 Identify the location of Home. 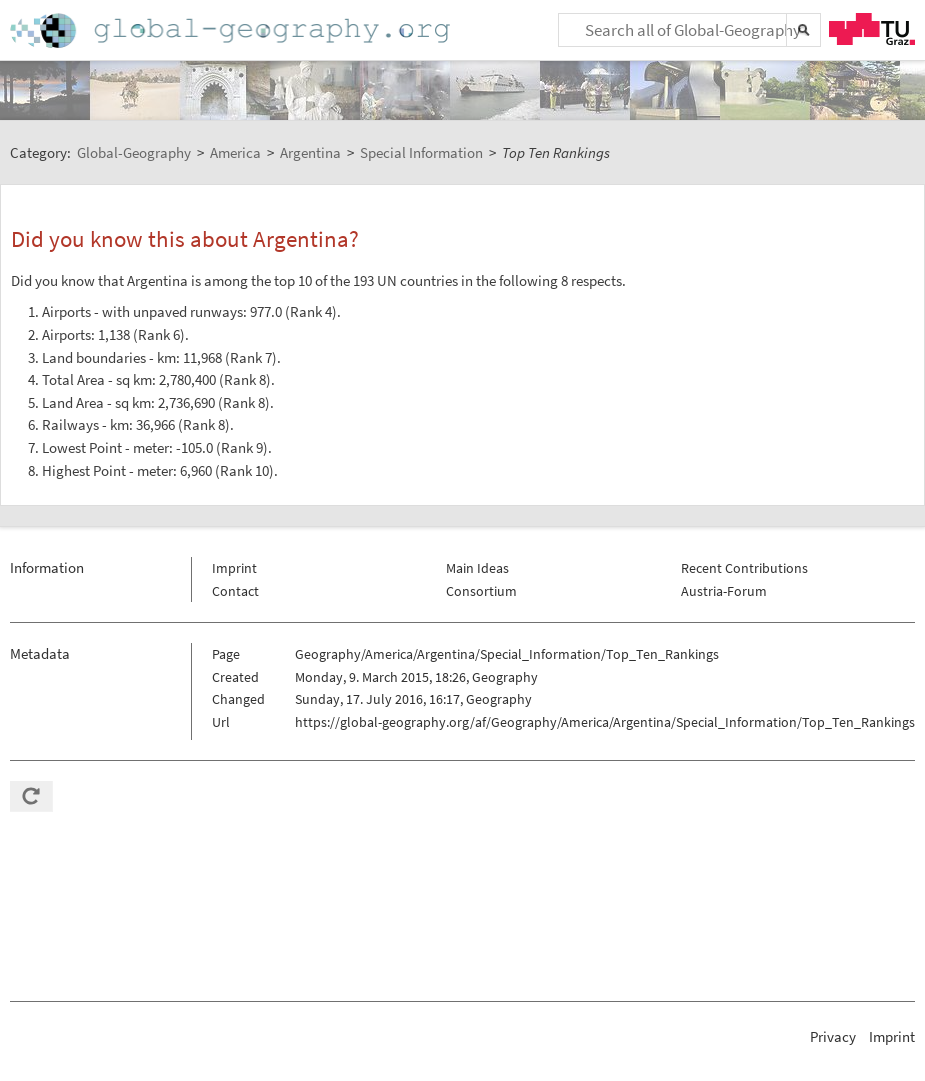
(232, 30).